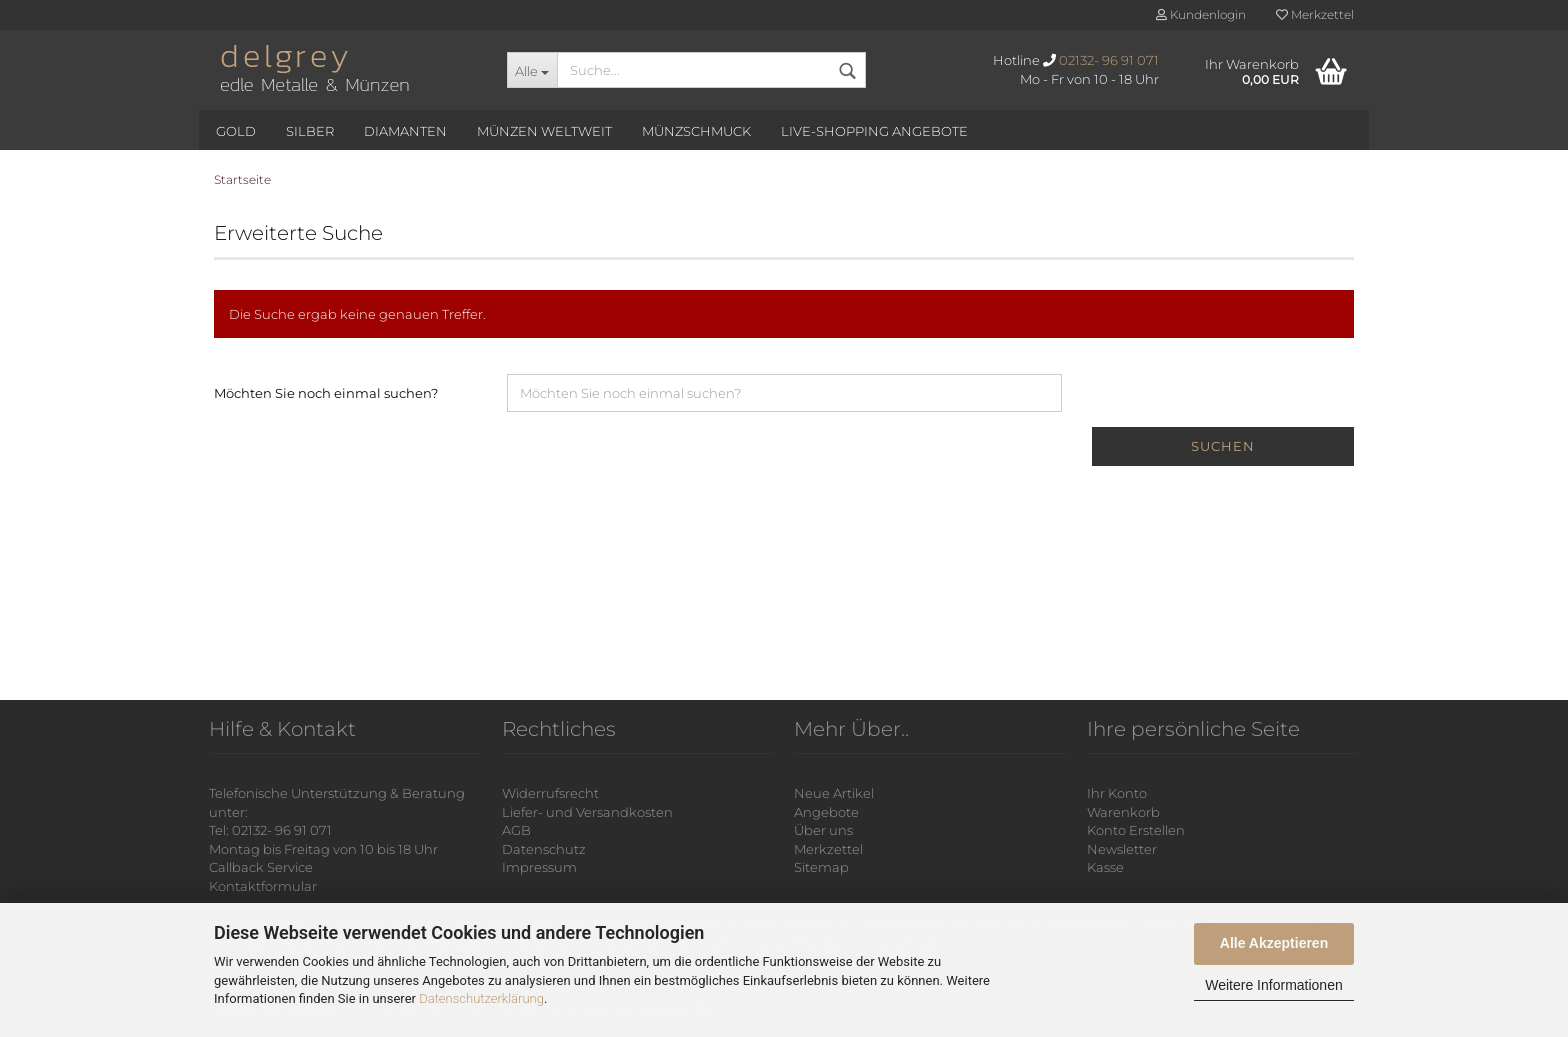  What do you see at coordinates (550, 793) in the screenshot?
I see `Widerrufsrecht` at bounding box center [550, 793].